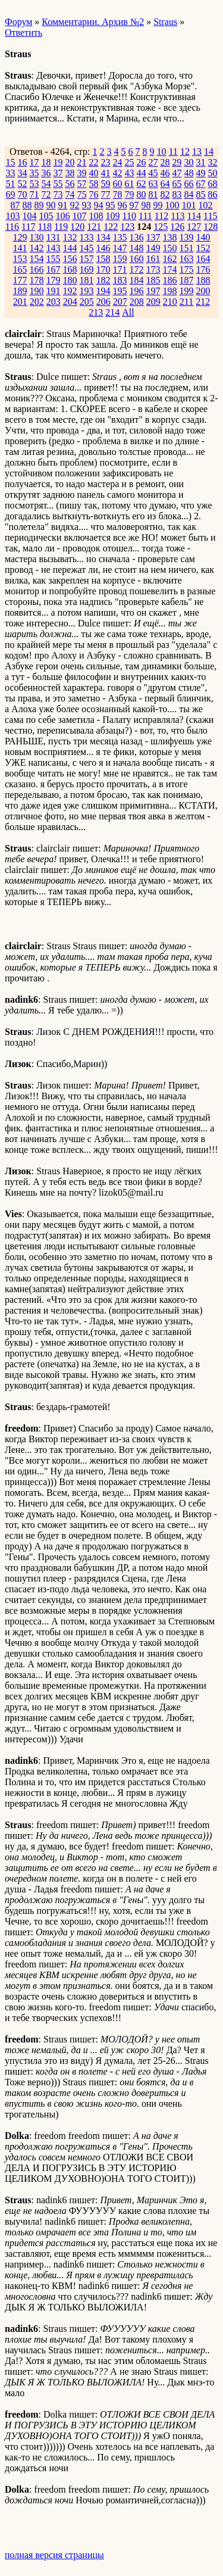 The width and height of the screenshot is (223, 2576). Describe the element at coordinates (10, 162) in the screenshot. I see `15` at that location.